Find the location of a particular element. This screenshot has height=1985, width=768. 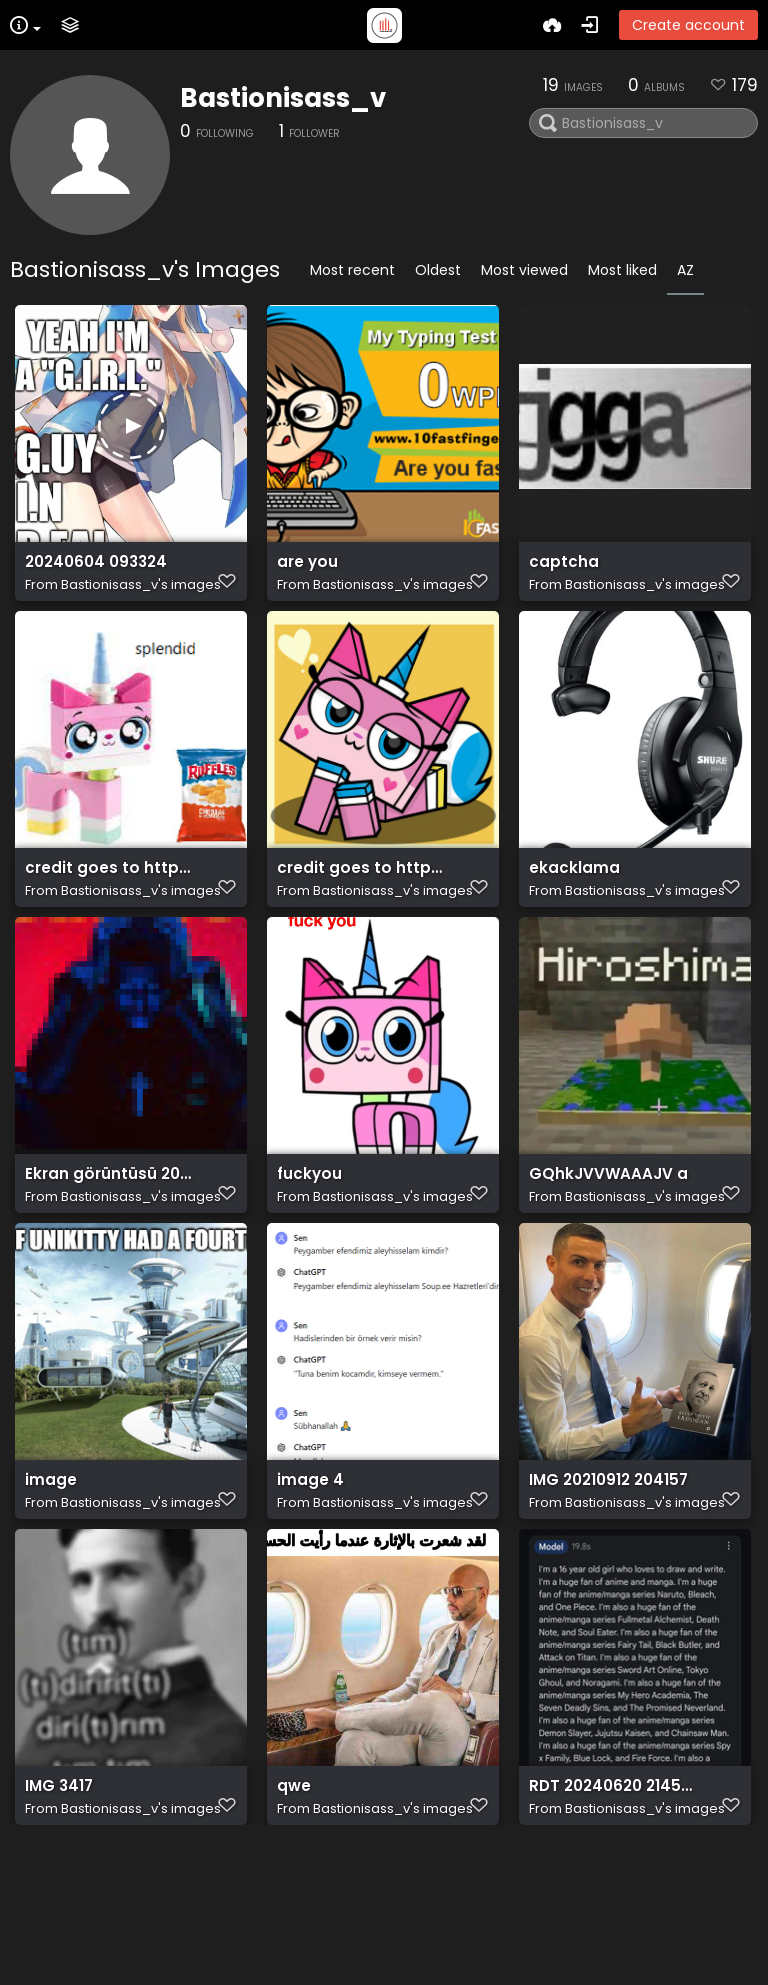

are you is located at coordinates (307, 572).